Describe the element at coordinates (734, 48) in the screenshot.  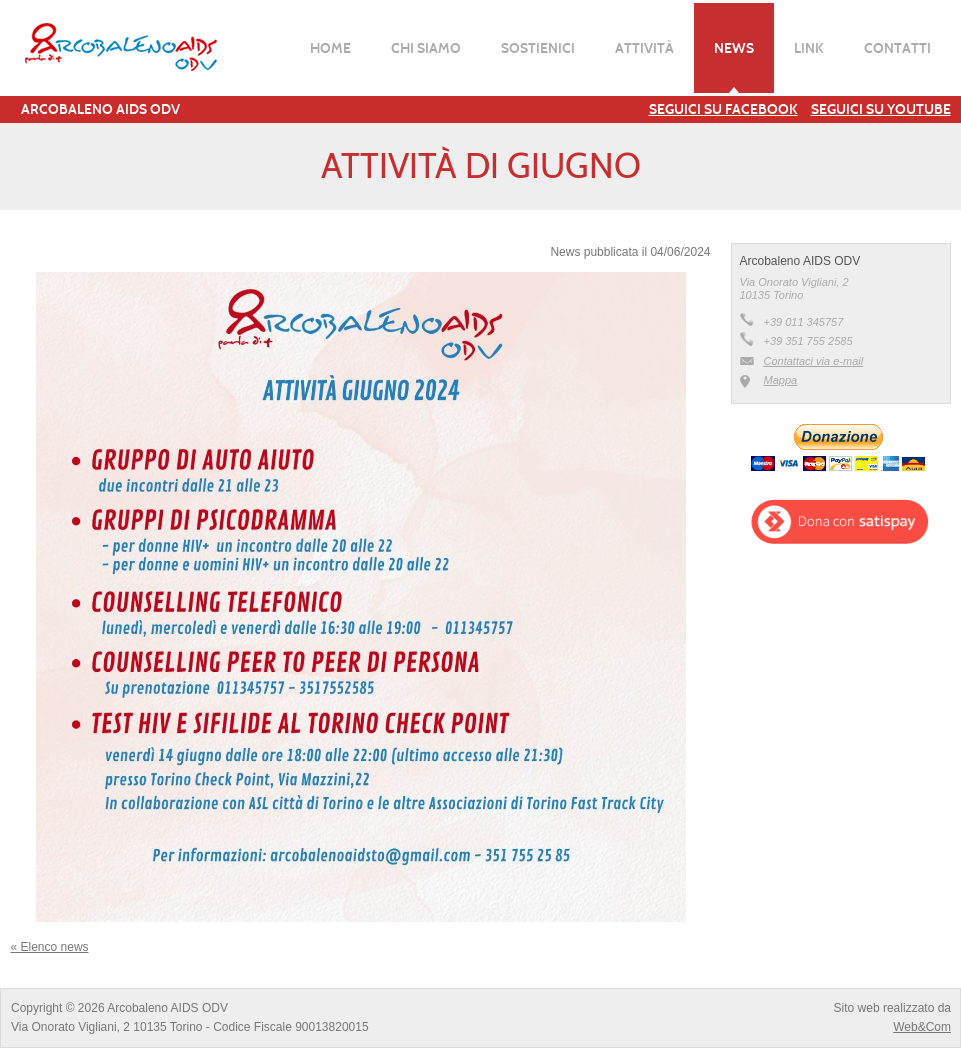
I see `News` at that location.